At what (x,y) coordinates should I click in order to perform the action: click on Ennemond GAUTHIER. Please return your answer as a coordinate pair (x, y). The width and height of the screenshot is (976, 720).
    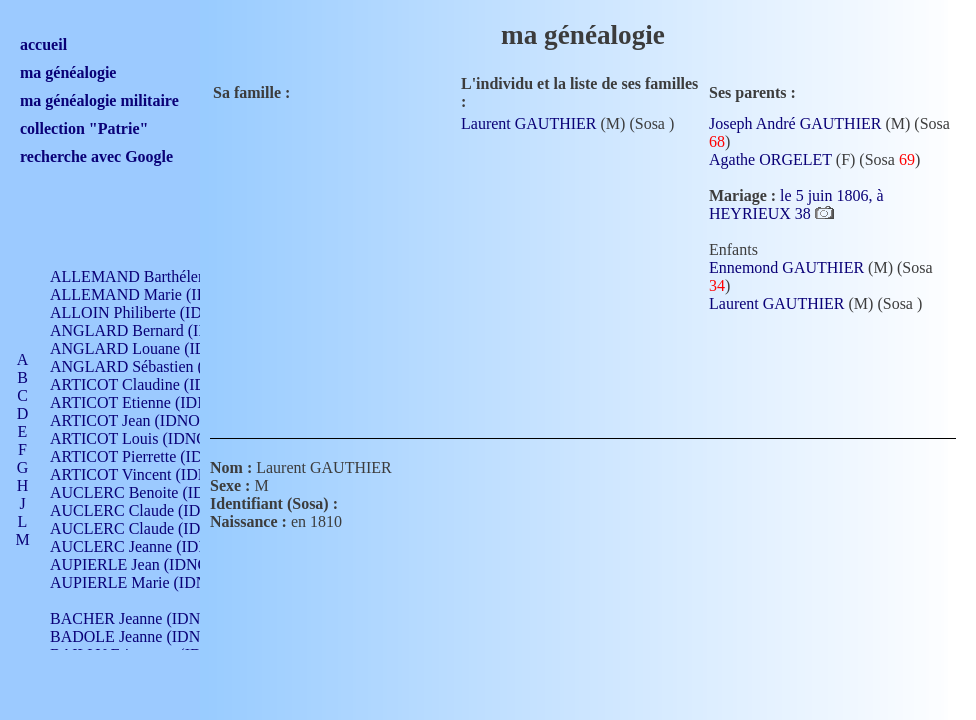
    Looking at the image, I should click on (786, 267).